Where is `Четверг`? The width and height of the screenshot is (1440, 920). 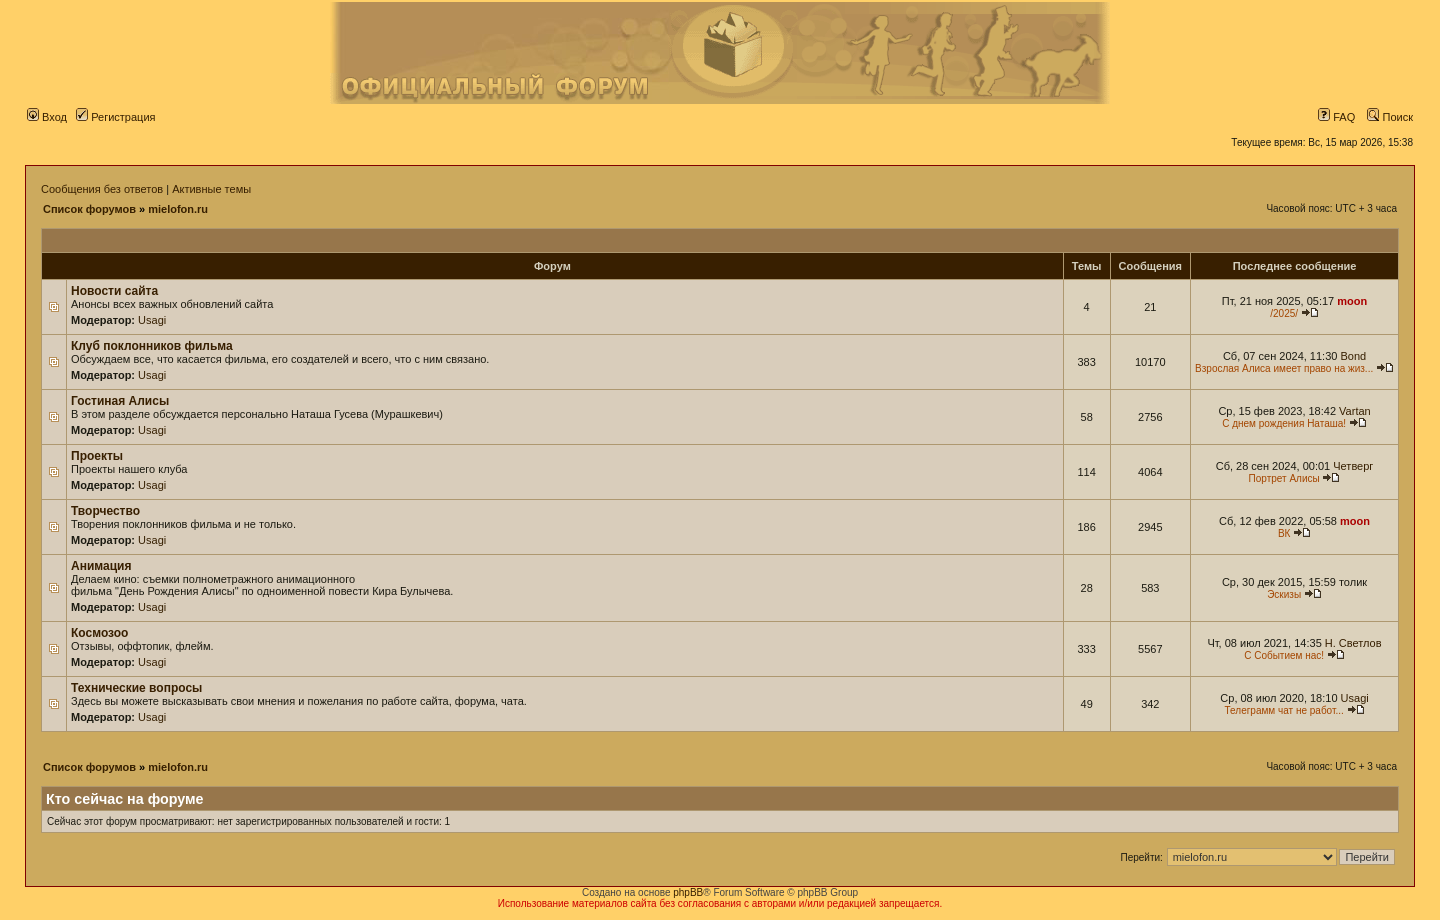
Четверг is located at coordinates (1353, 466).